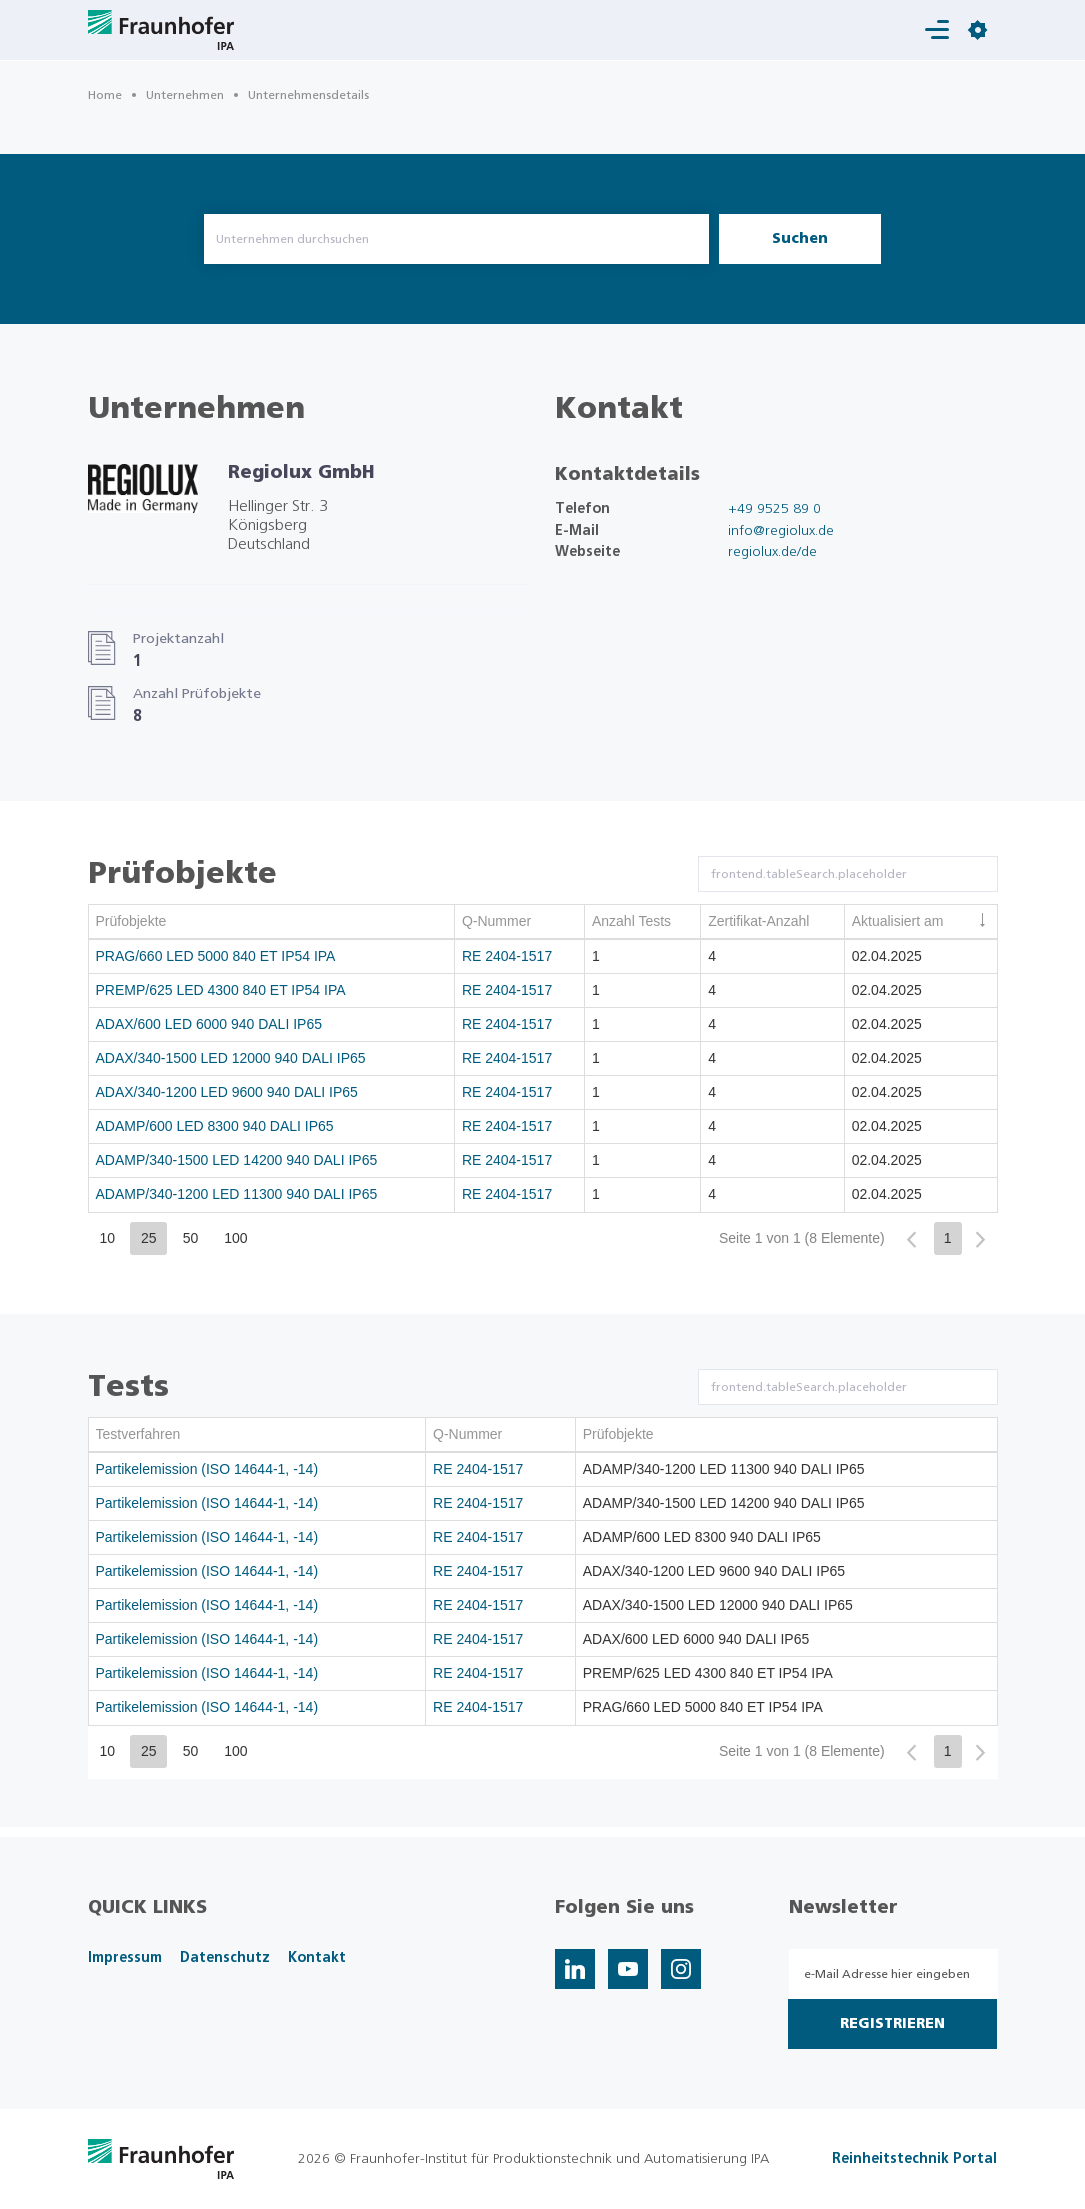  Describe the element at coordinates (892, 2024) in the screenshot. I see `Registrieren` at that location.